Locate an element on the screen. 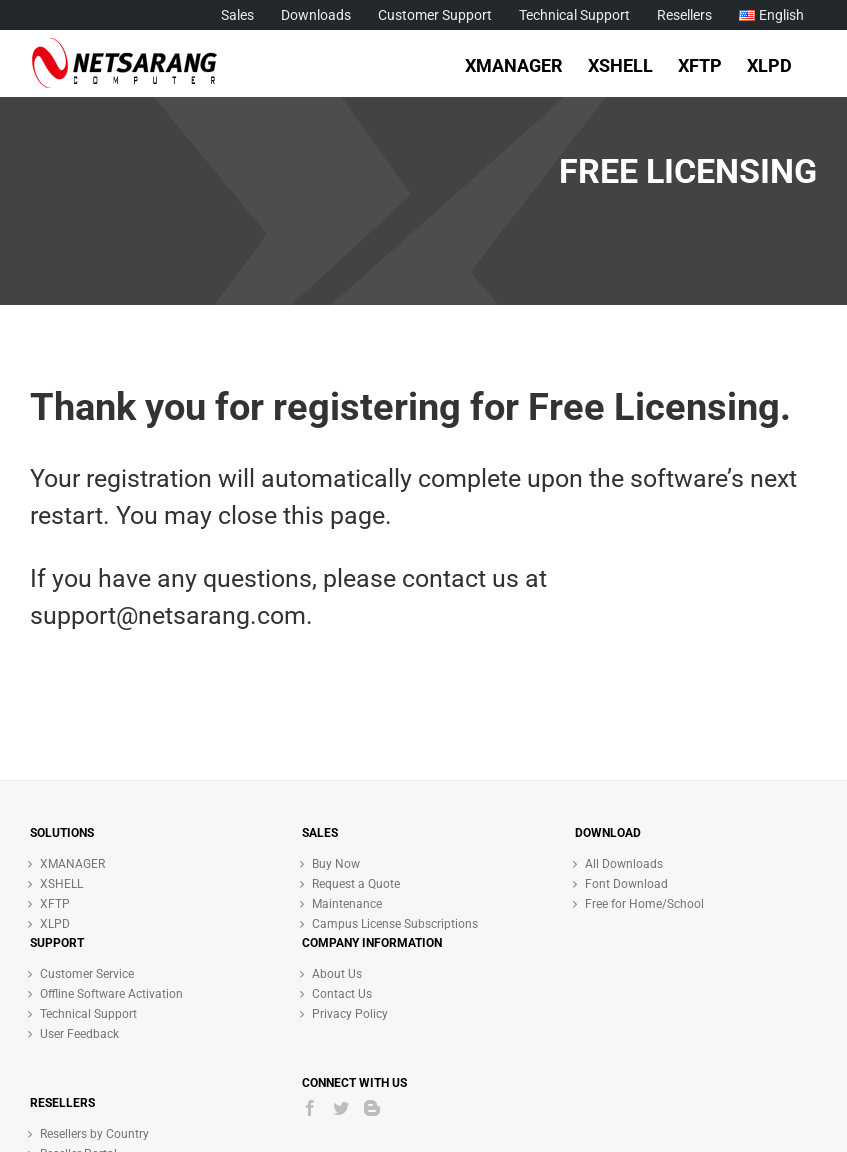 The width and height of the screenshot is (847, 1152). [Facebook] is located at coordinates (310, 1108).